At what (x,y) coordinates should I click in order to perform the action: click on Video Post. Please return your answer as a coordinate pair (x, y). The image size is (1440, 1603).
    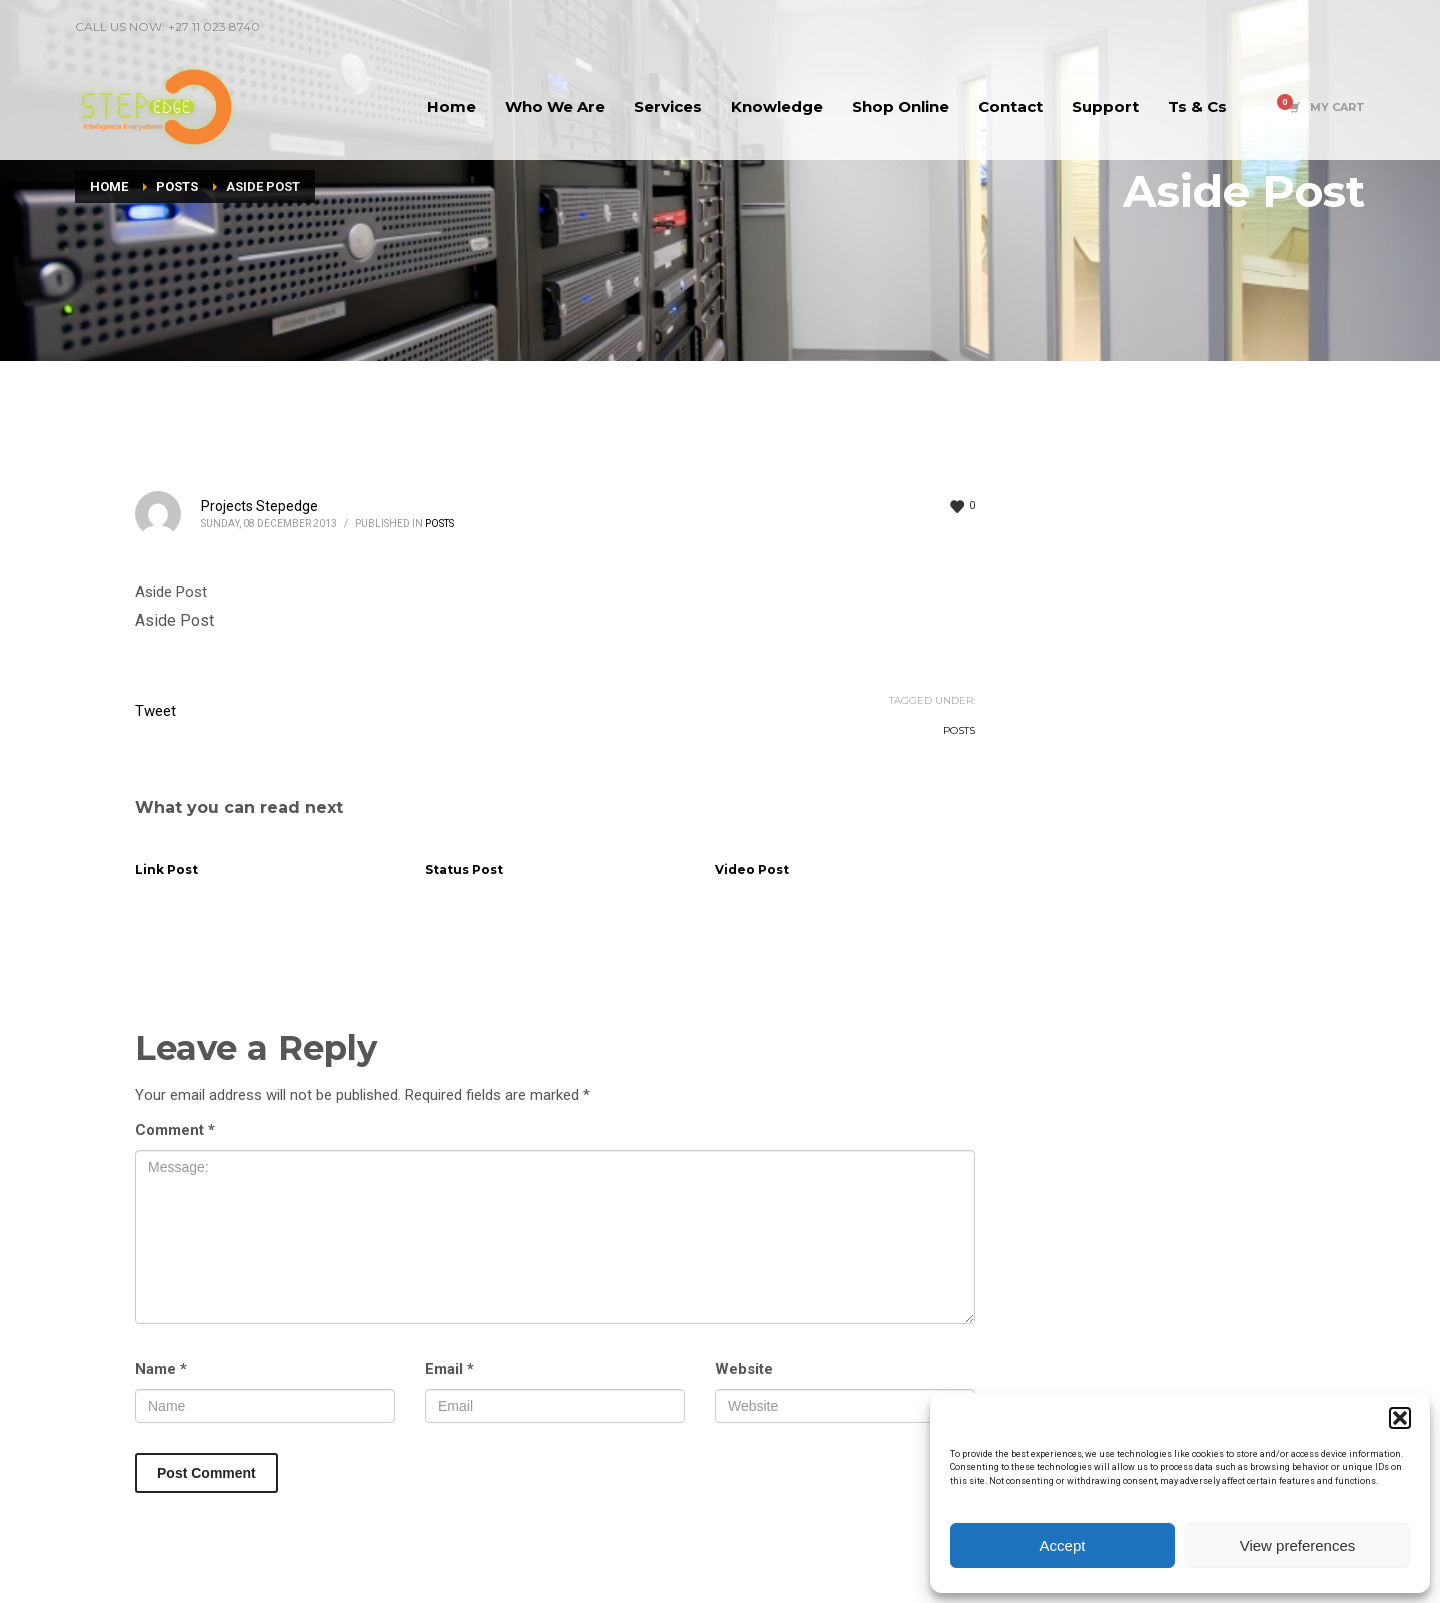
    Looking at the image, I should click on (752, 869).